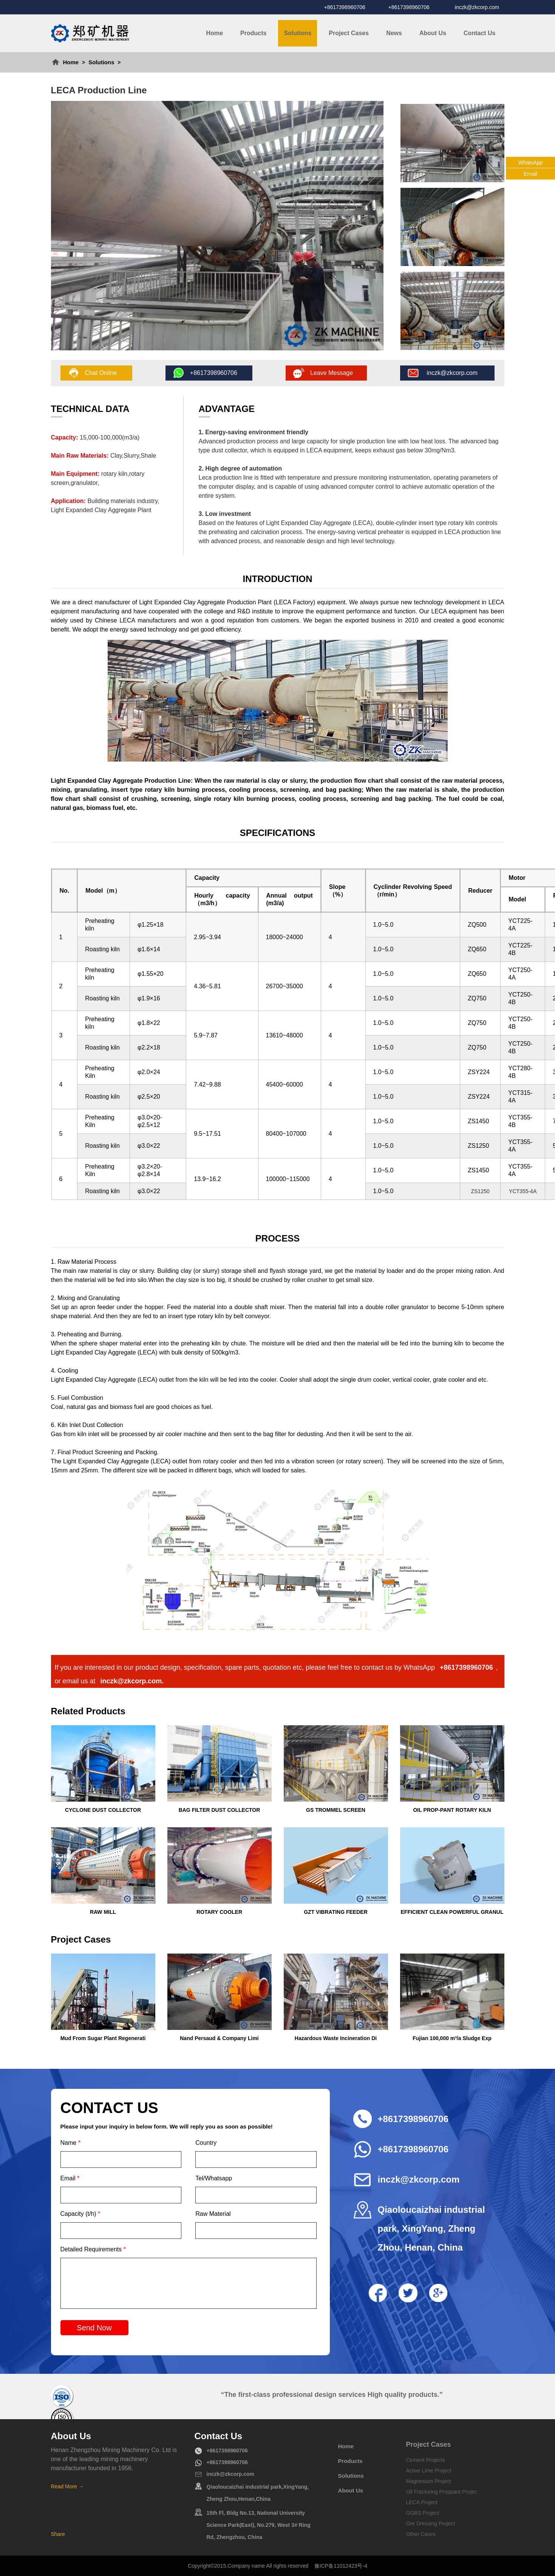 The width and height of the screenshot is (555, 2576). Describe the element at coordinates (101, 373) in the screenshot. I see `Chat Online` at that location.